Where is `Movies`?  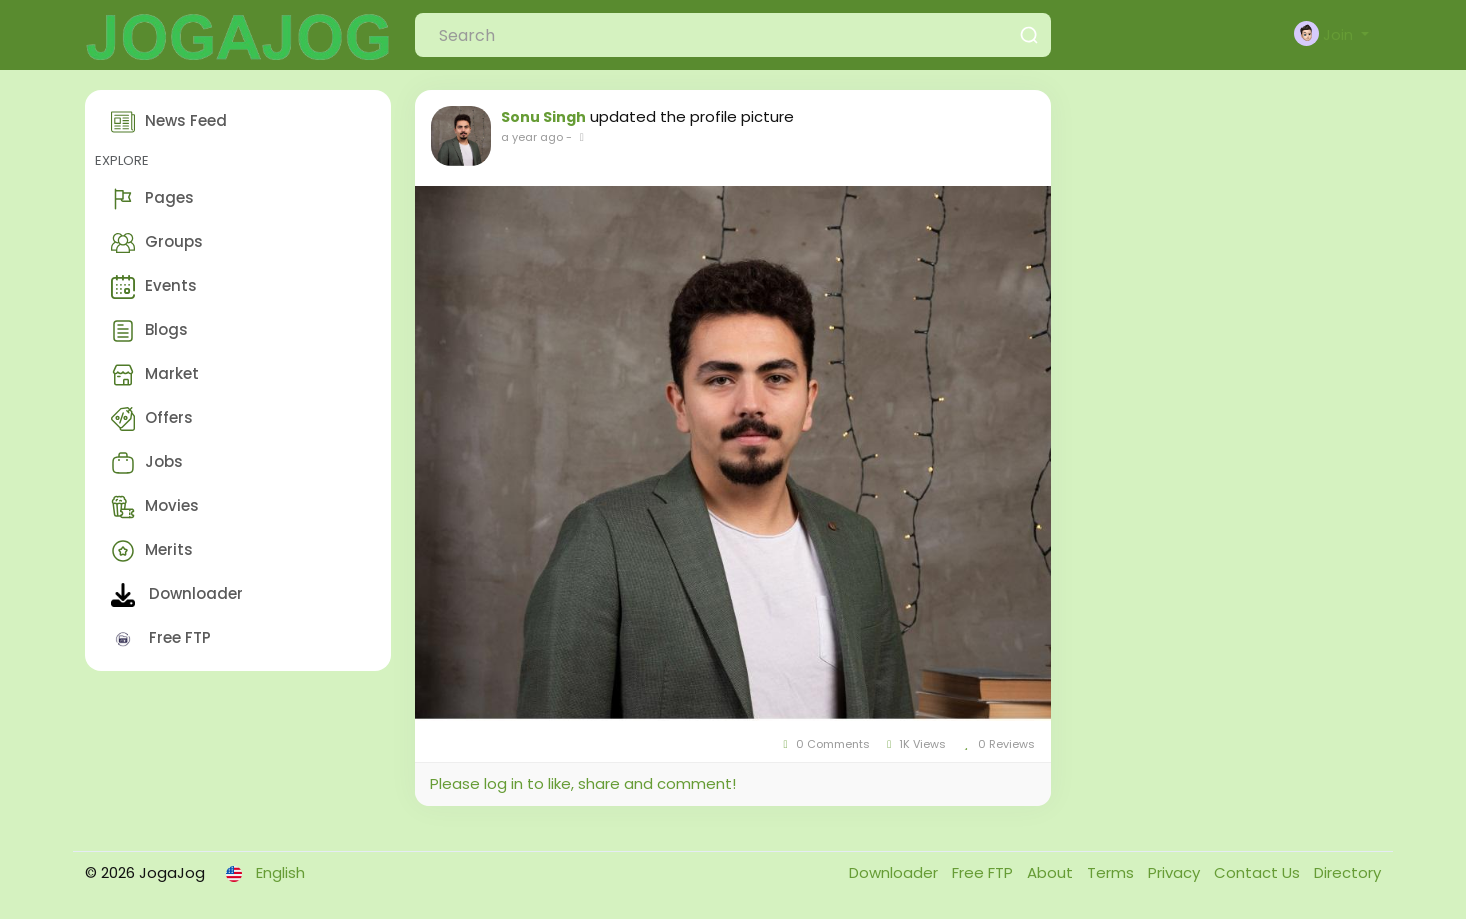 Movies is located at coordinates (155, 507).